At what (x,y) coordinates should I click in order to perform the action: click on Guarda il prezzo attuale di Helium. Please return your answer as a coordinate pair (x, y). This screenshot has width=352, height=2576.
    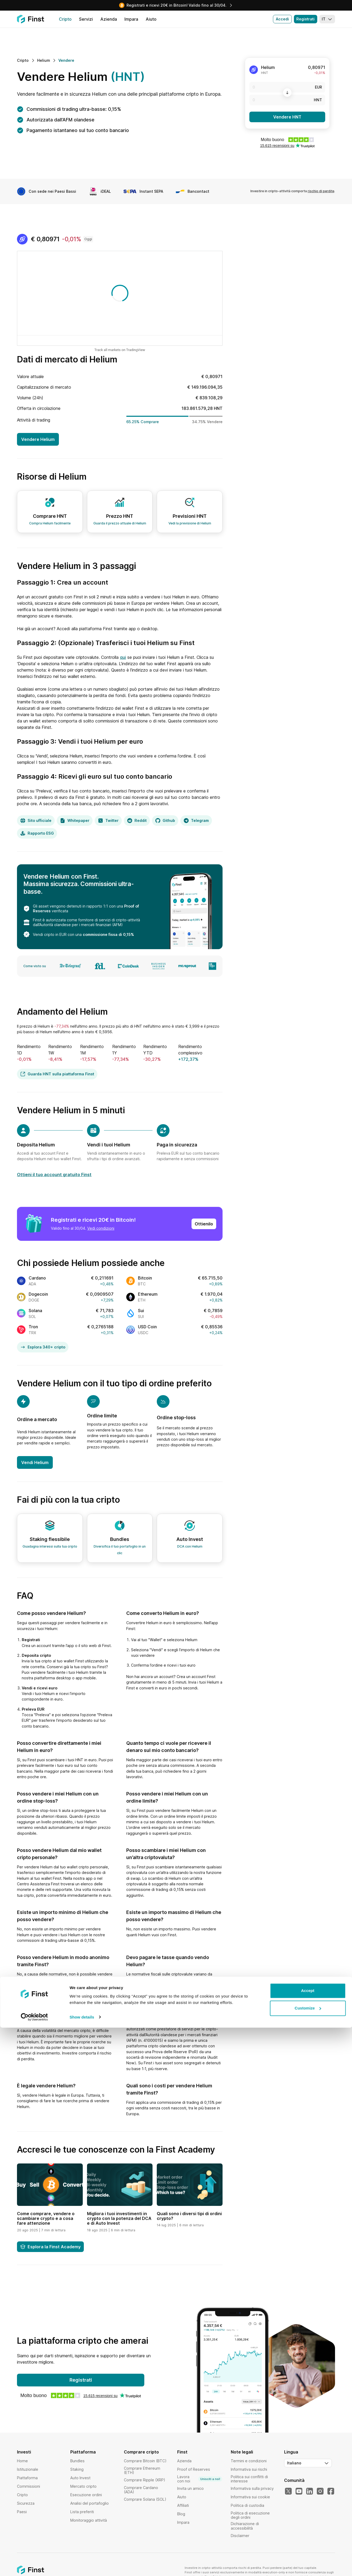
    Looking at the image, I should click on (119, 523).